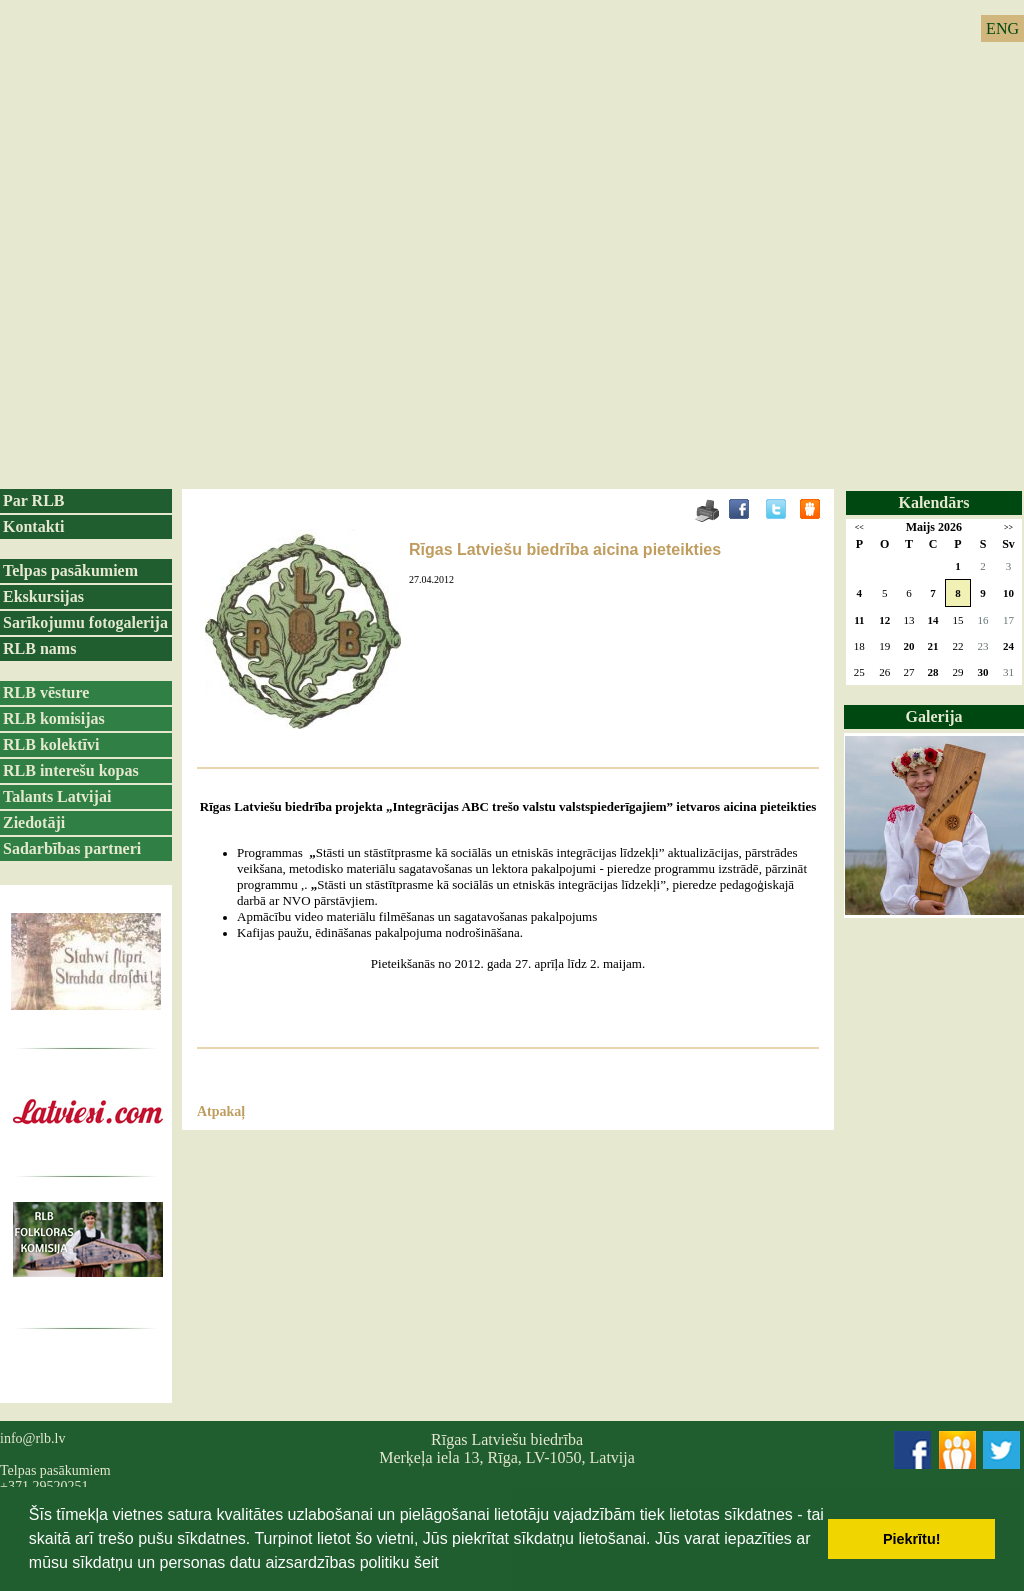 The image size is (1024, 1591). What do you see at coordinates (51, 744) in the screenshot?
I see `RLB kolektīvi` at bounding box center [51, 744].